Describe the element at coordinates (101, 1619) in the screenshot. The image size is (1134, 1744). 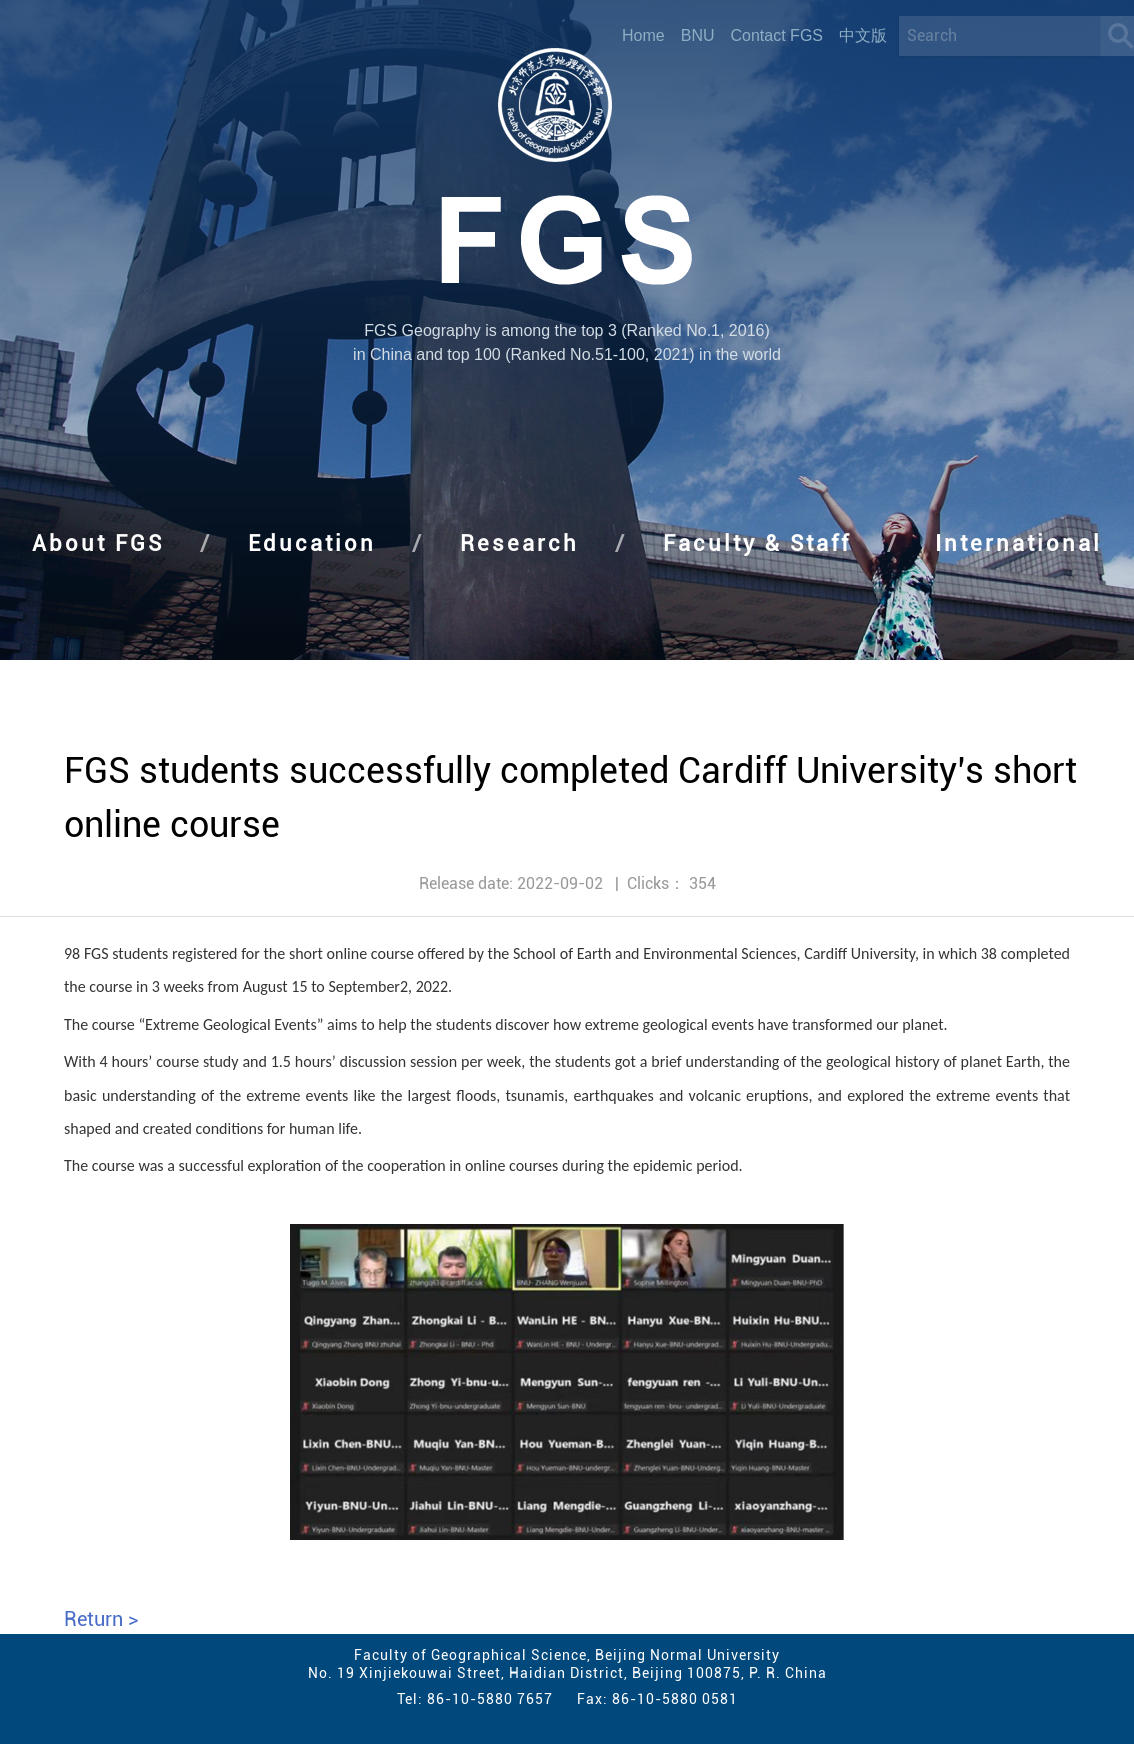
I see `Return >` at that location.